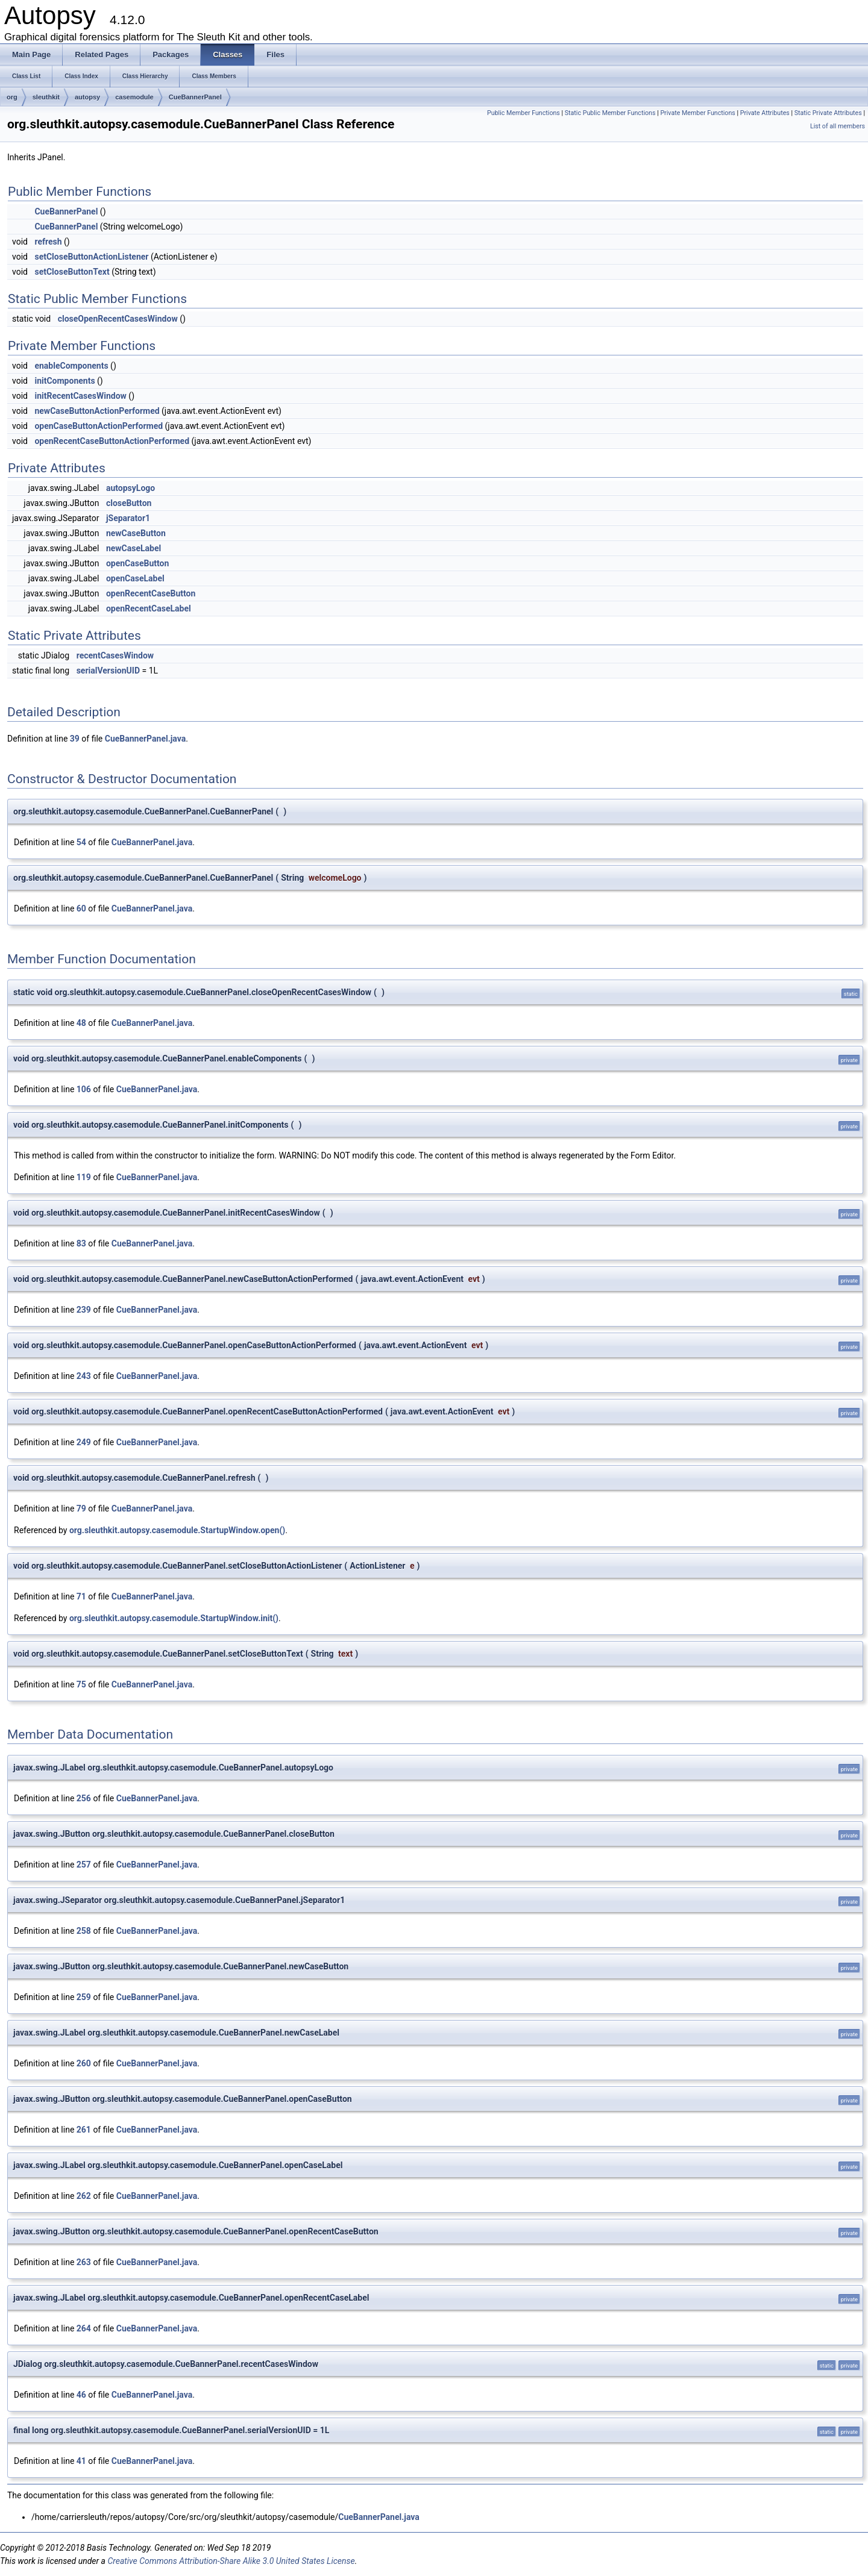  What do you see at coordinates (115, 655) in the screenshot?
I see `recentCasesWindow` at bounding box center [115, 655].